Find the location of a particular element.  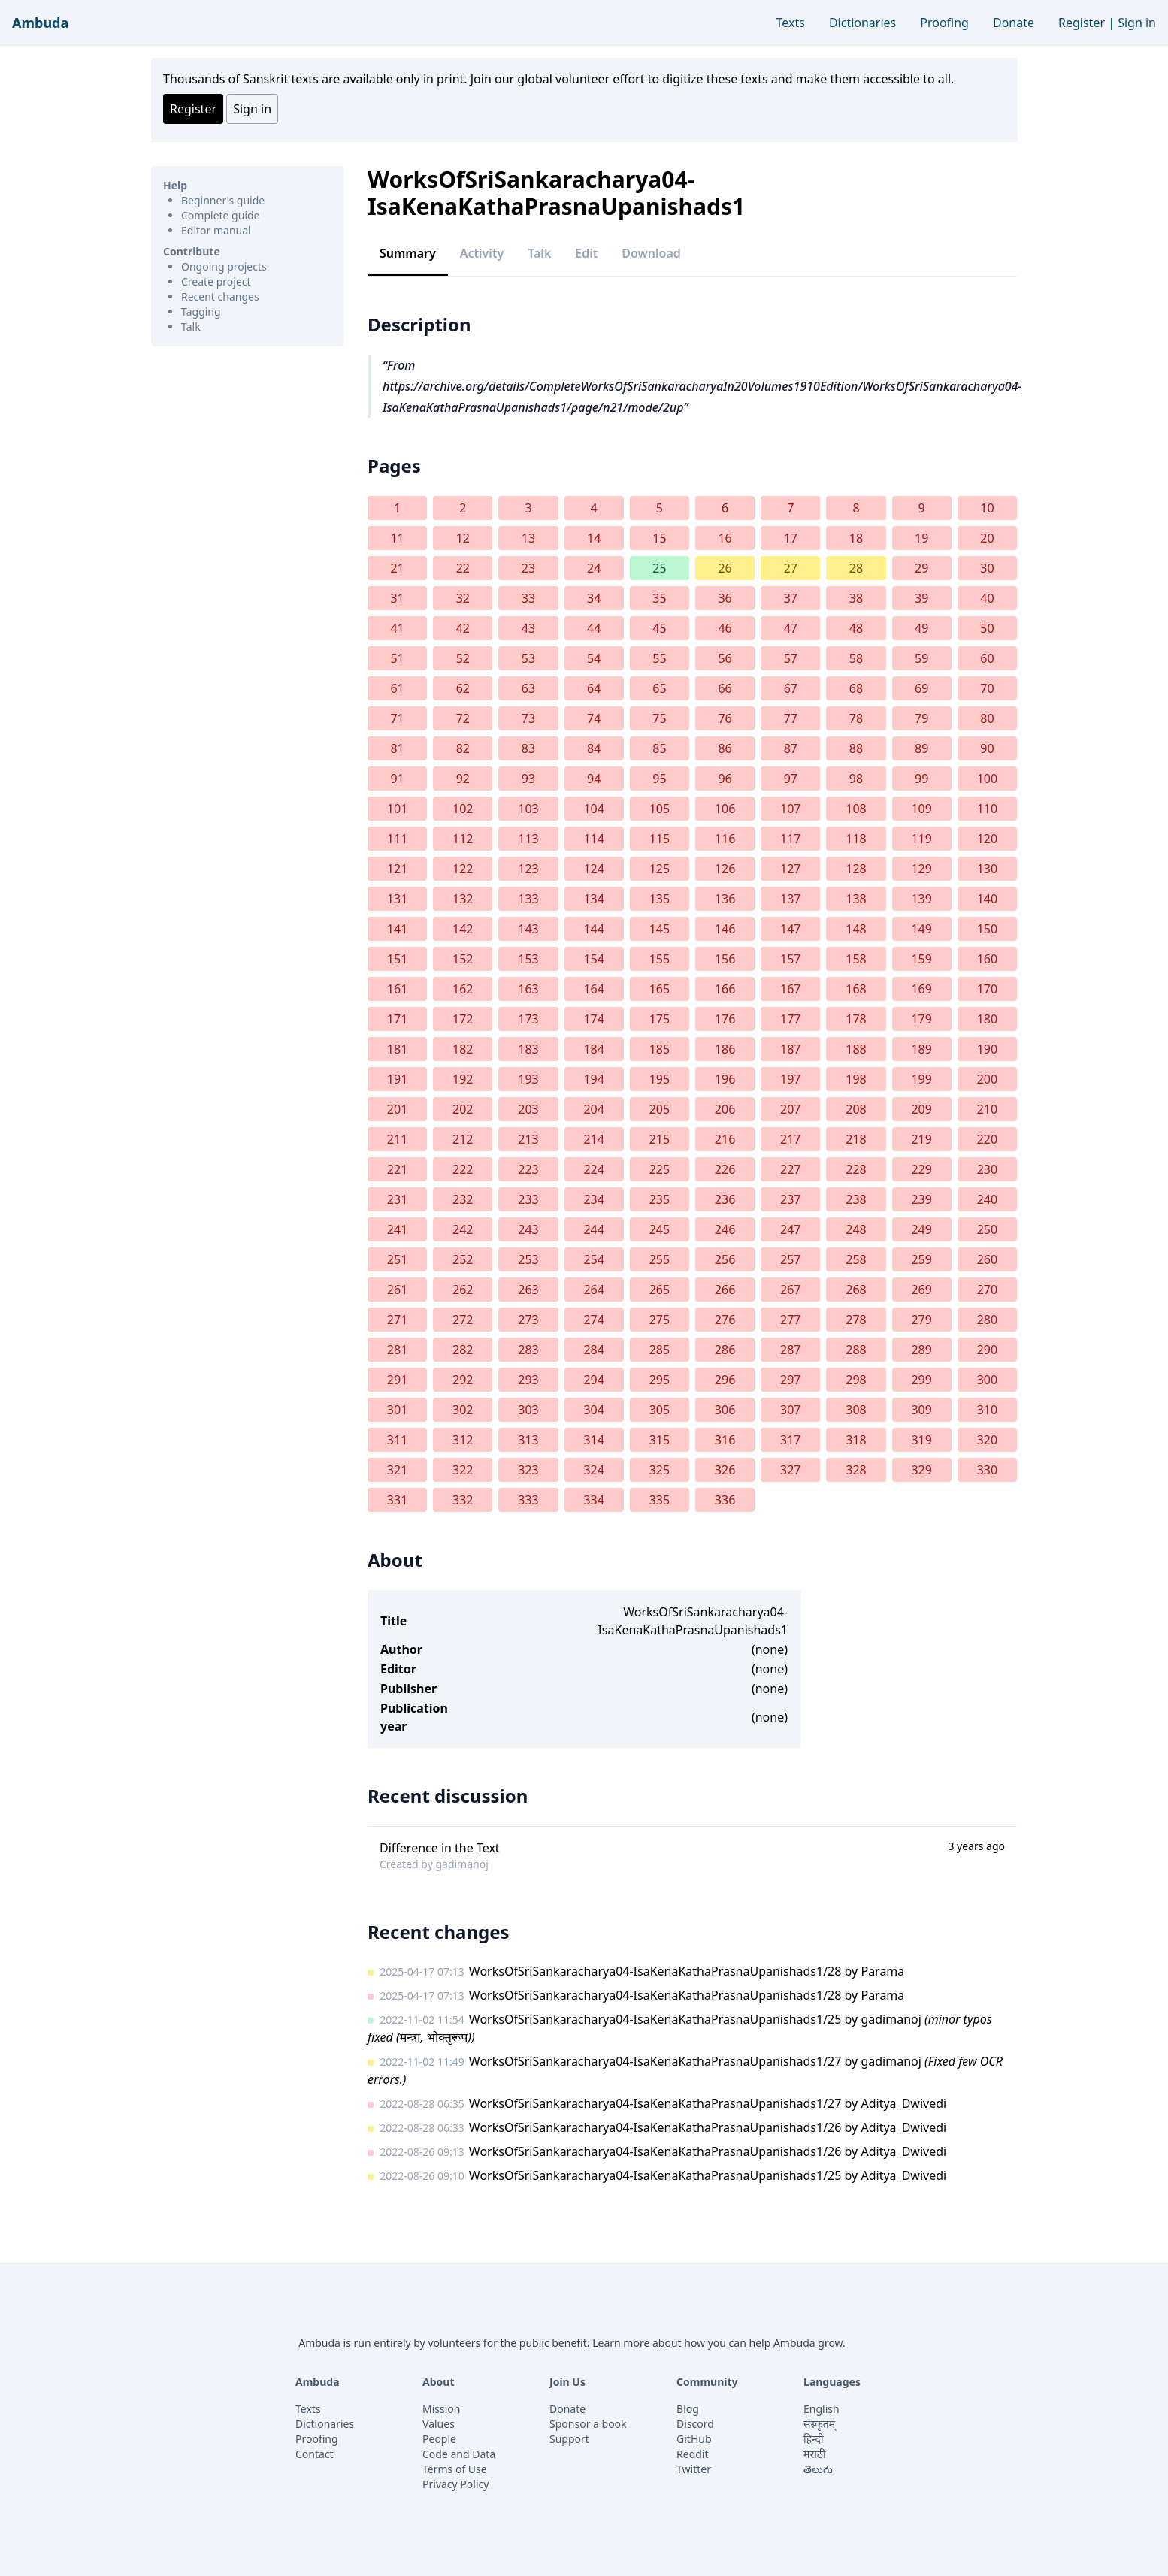

196 is located at coordinates (725, 1079).